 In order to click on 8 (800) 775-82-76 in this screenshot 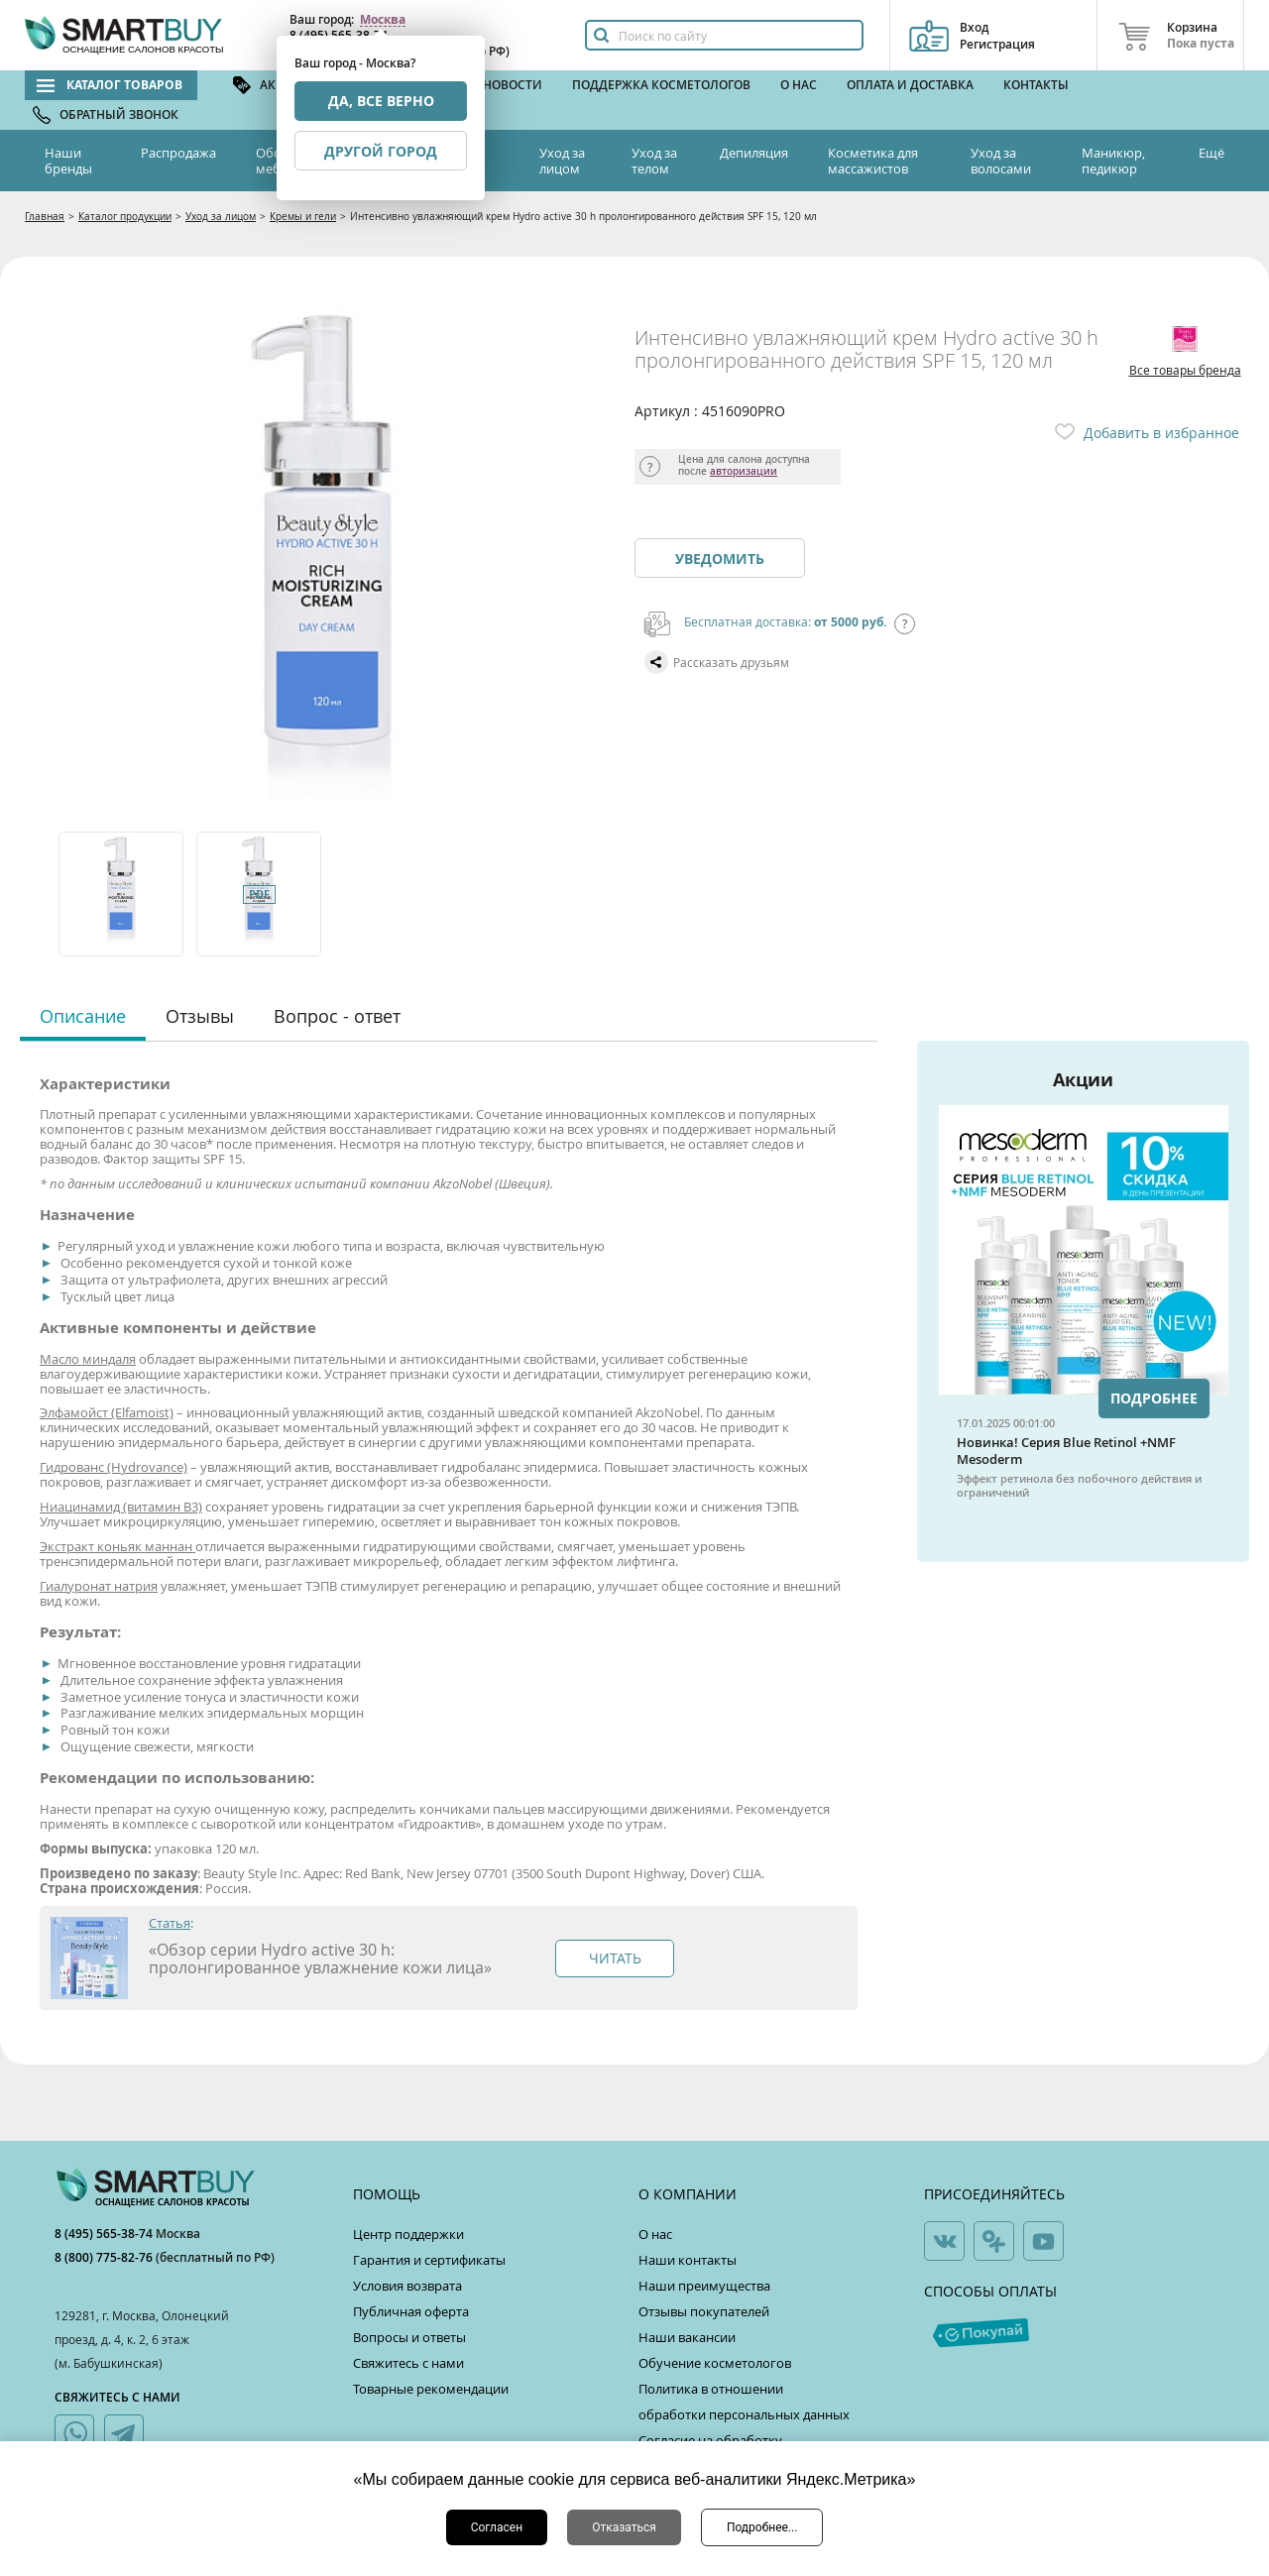, I will do `click(105, 2257)`.